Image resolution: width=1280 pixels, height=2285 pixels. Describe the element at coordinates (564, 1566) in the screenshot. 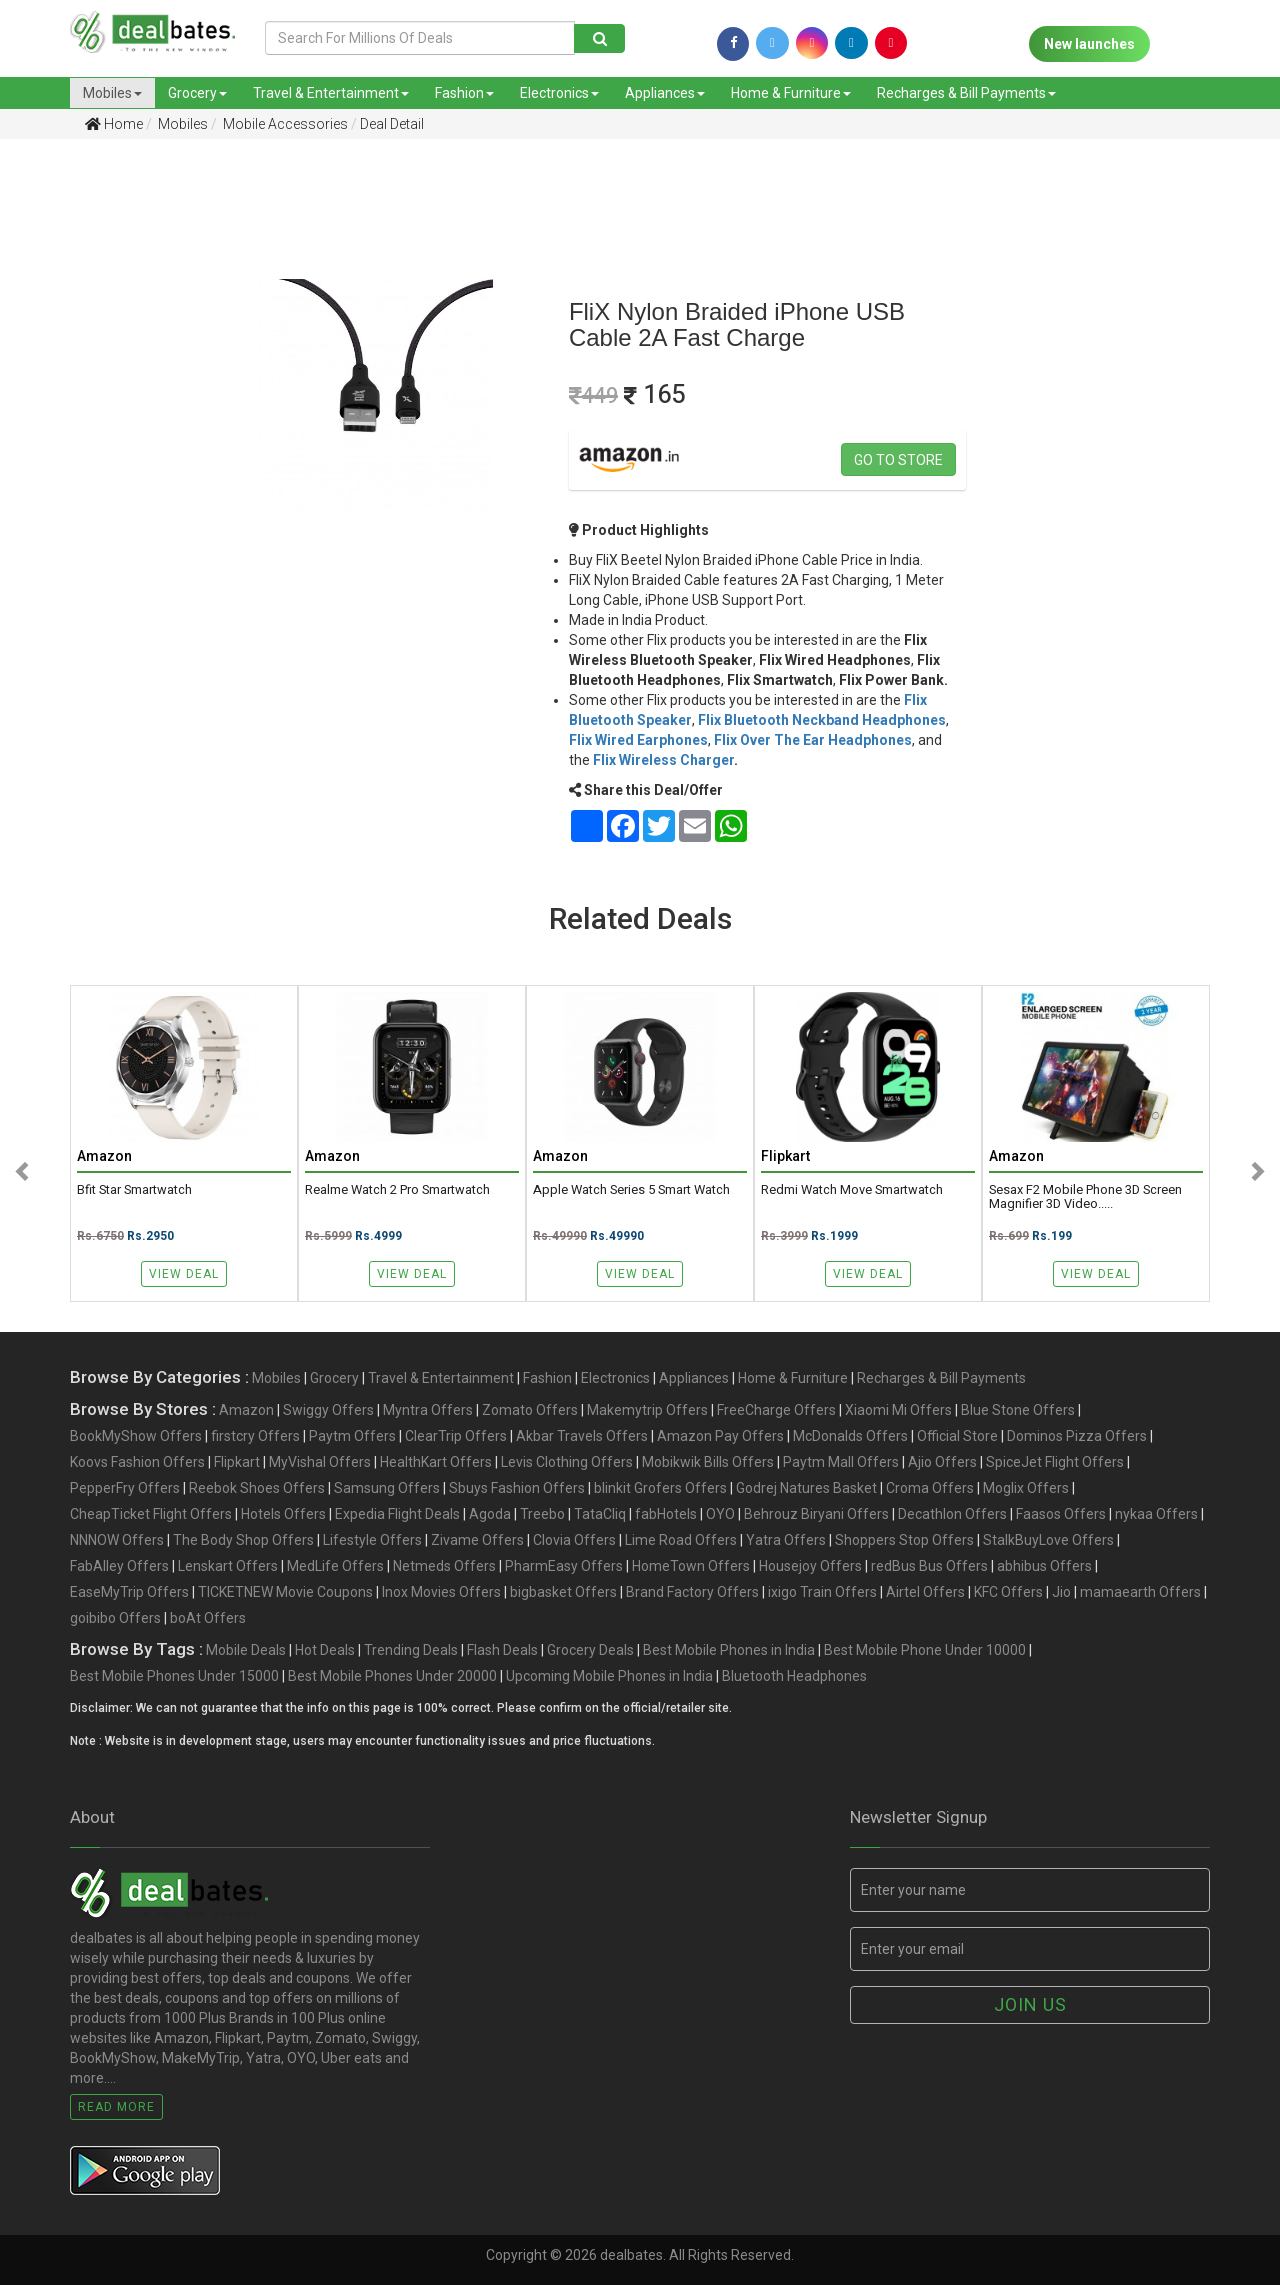

I see `PharmEasy Offers` at that location.